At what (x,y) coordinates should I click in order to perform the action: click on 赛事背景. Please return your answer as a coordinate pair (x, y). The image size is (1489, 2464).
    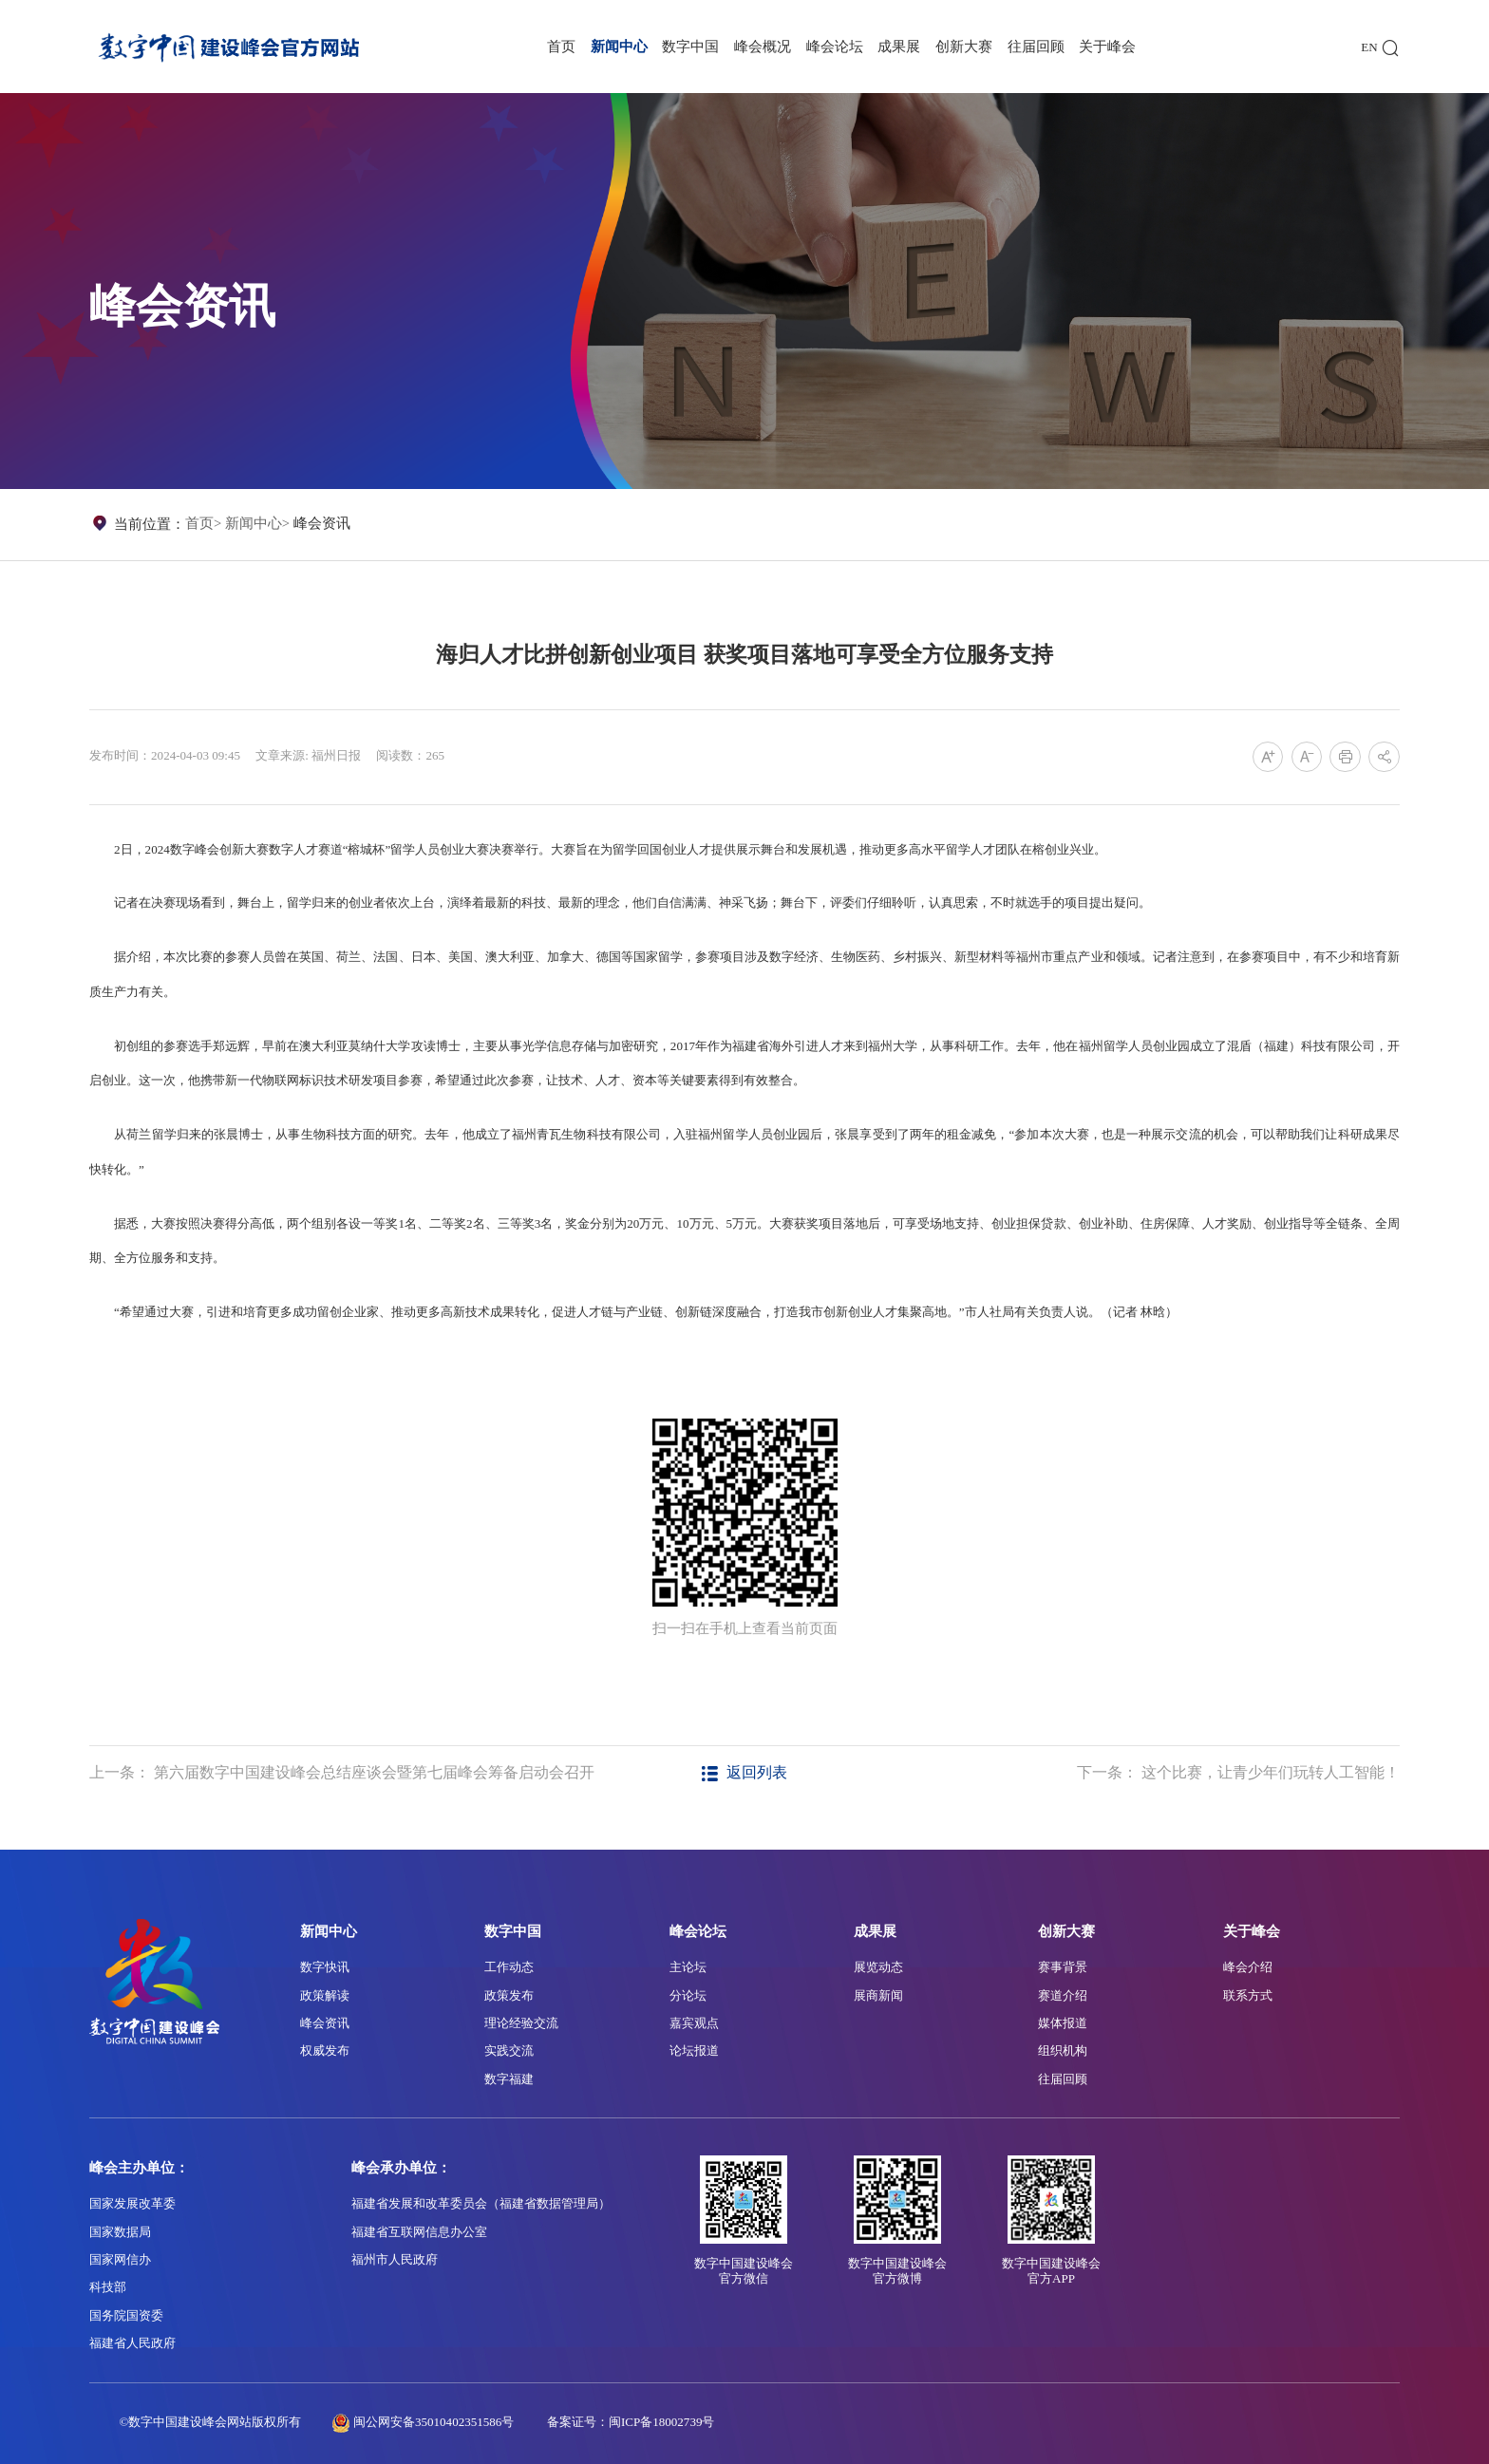
    Looking at the image, I should click on (1062, 1967).